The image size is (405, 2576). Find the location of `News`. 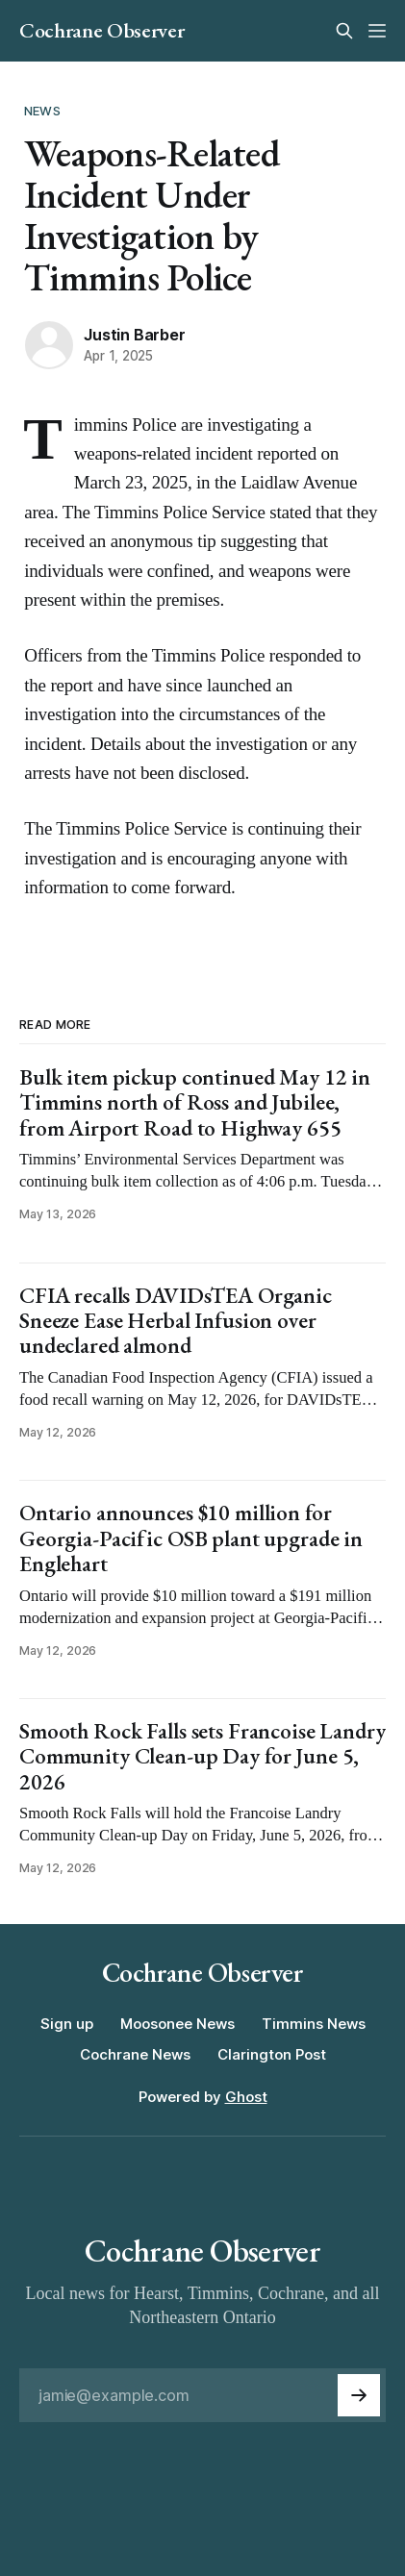

News is located at coordinates (42, 110).